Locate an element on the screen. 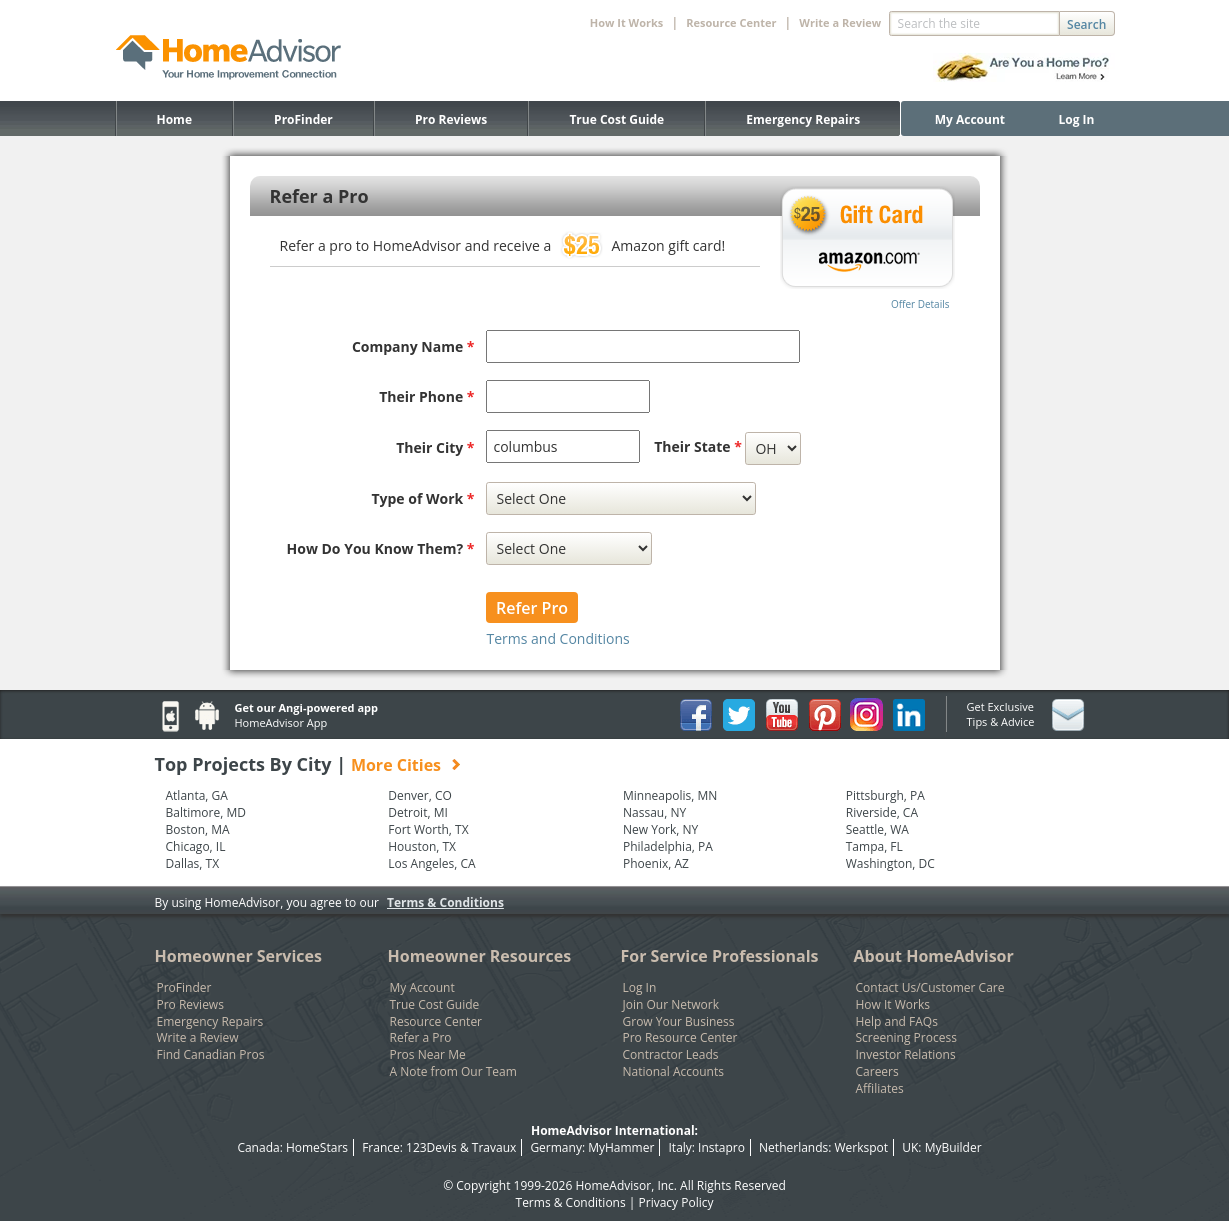 The image size is (1229, 1222). Pros Near Me is located at coordinates (428, 1055).